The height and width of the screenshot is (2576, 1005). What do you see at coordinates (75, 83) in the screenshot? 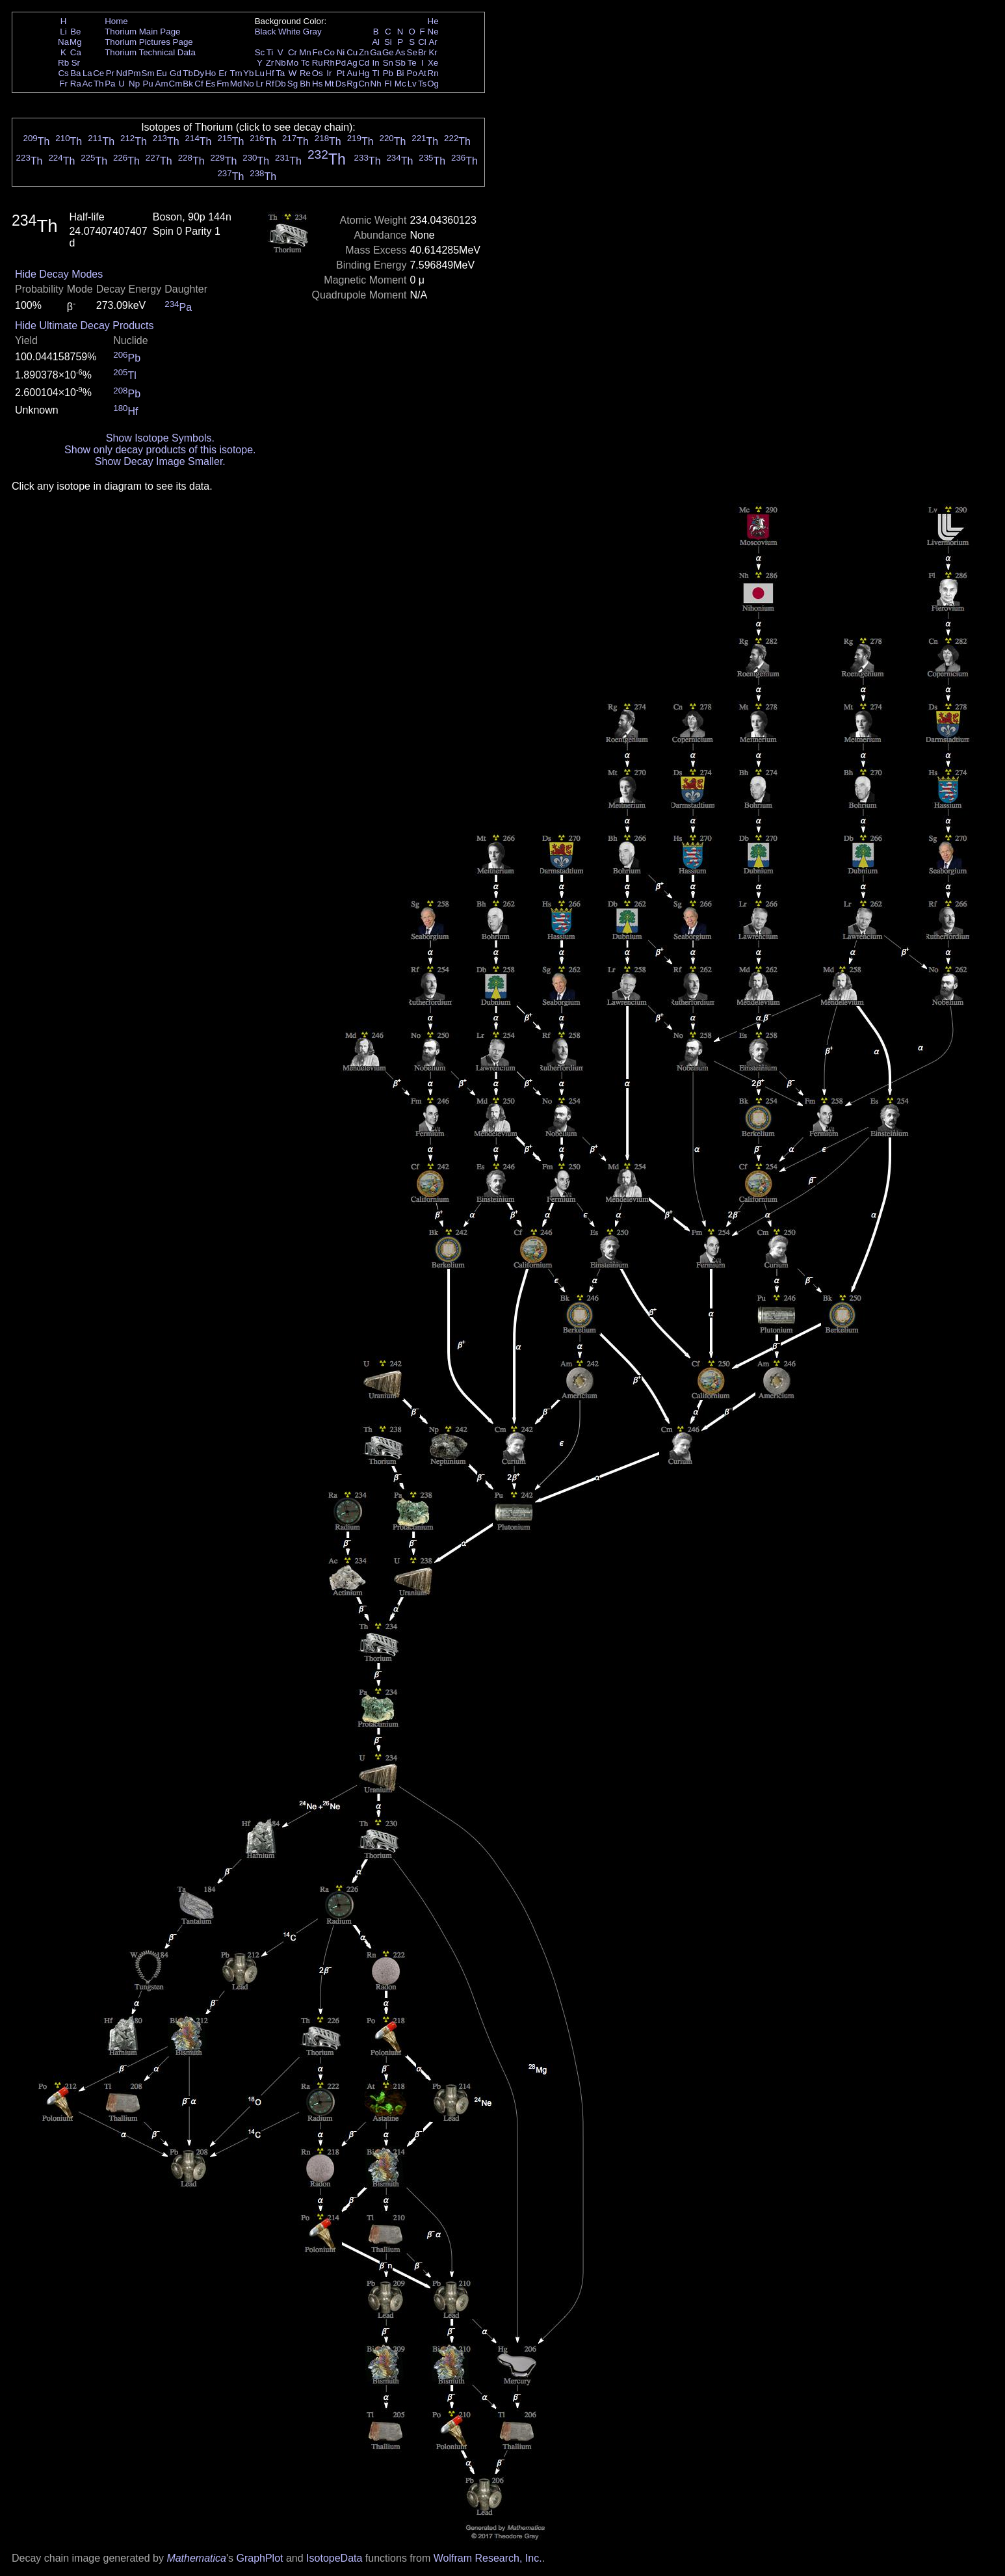
I see `Ra` at bounding box center [75, 83].